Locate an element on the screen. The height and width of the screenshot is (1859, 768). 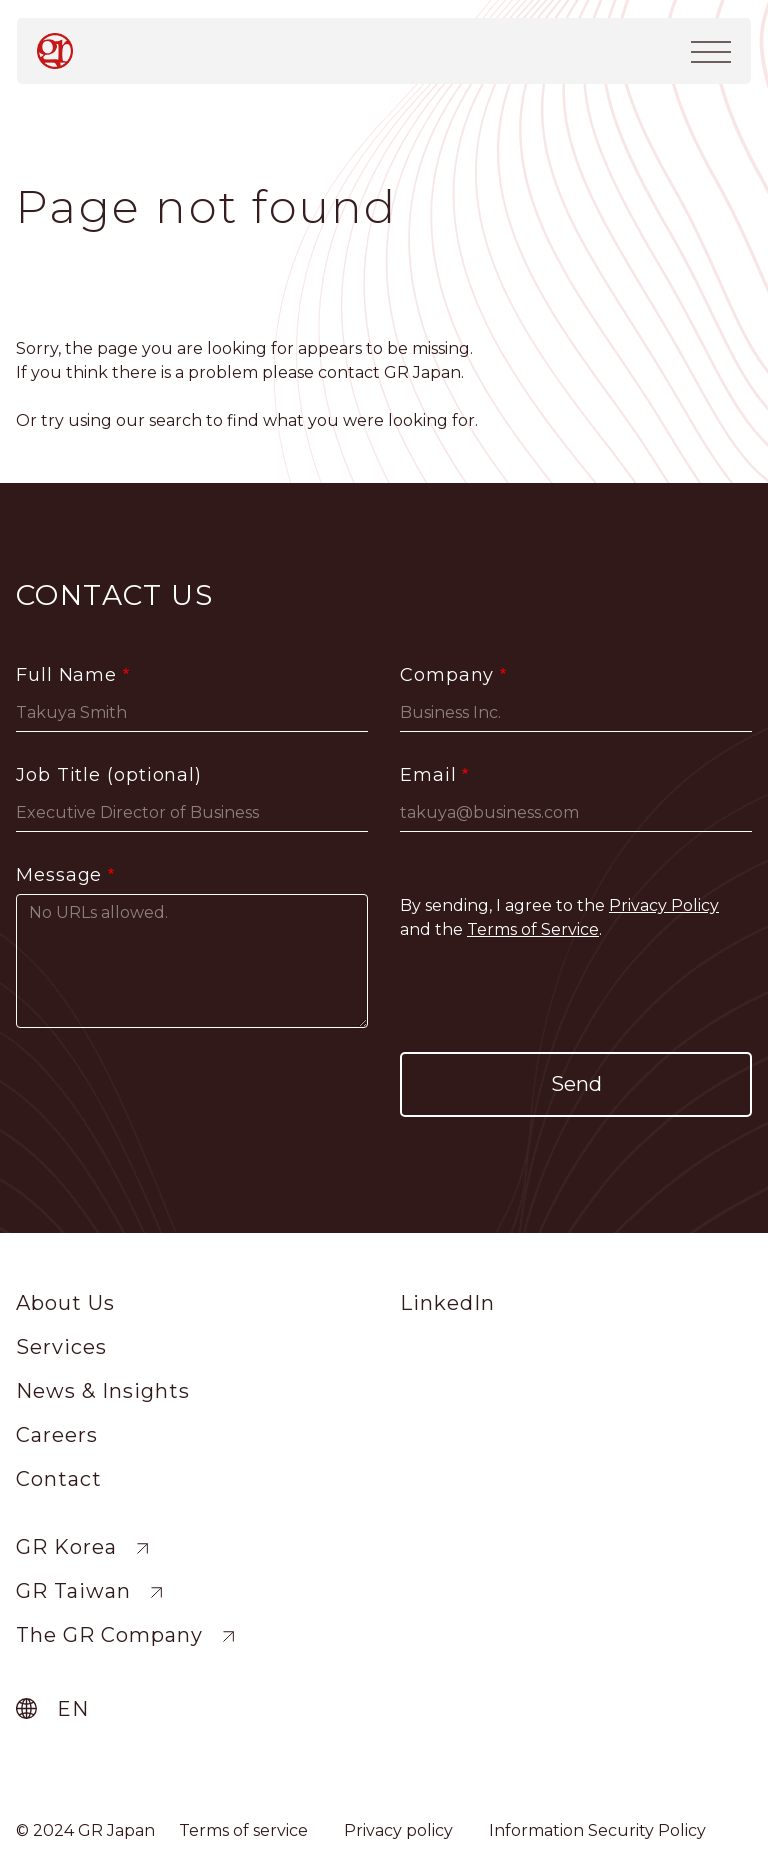
Privacy policy is located at coordinates (398, 1830).